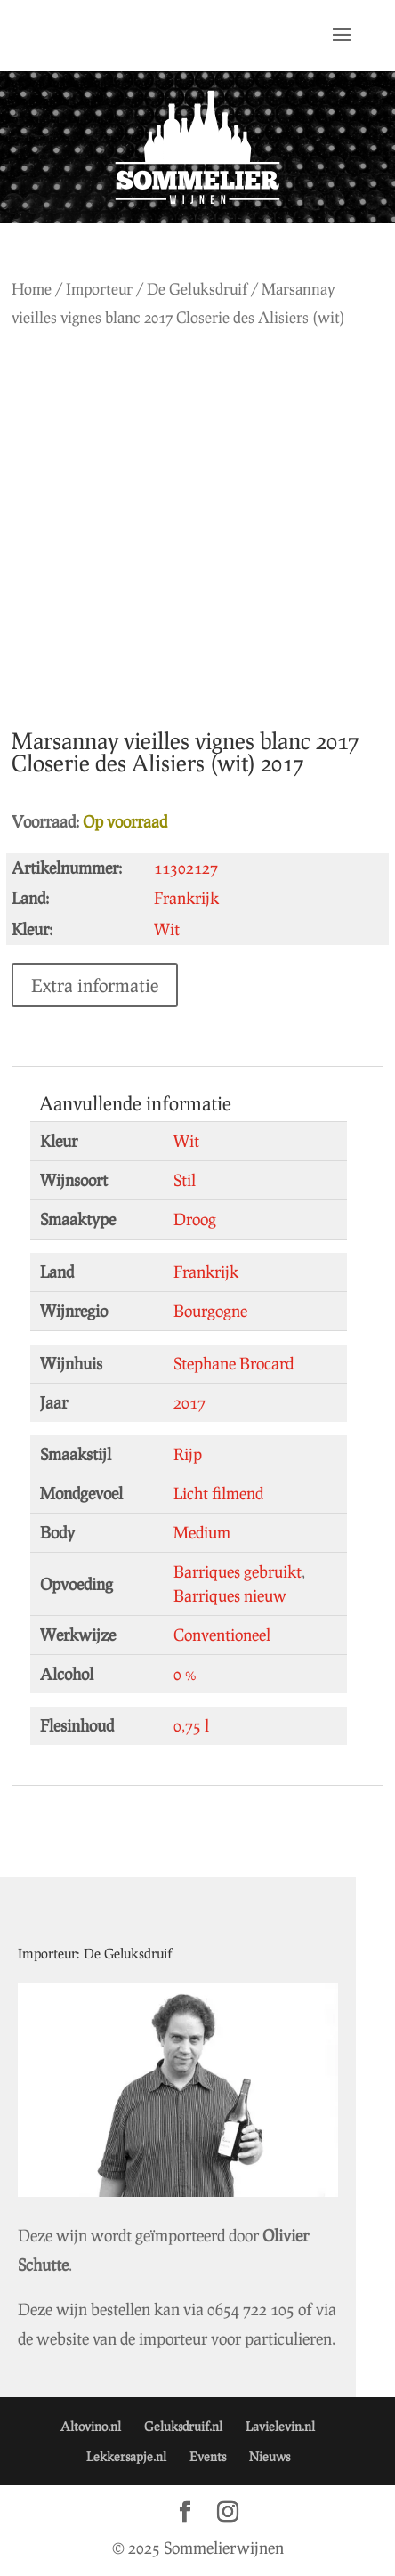  Describe the element at coordinates (187, 1454) in the screenshot. I see `Rijp` at that location.